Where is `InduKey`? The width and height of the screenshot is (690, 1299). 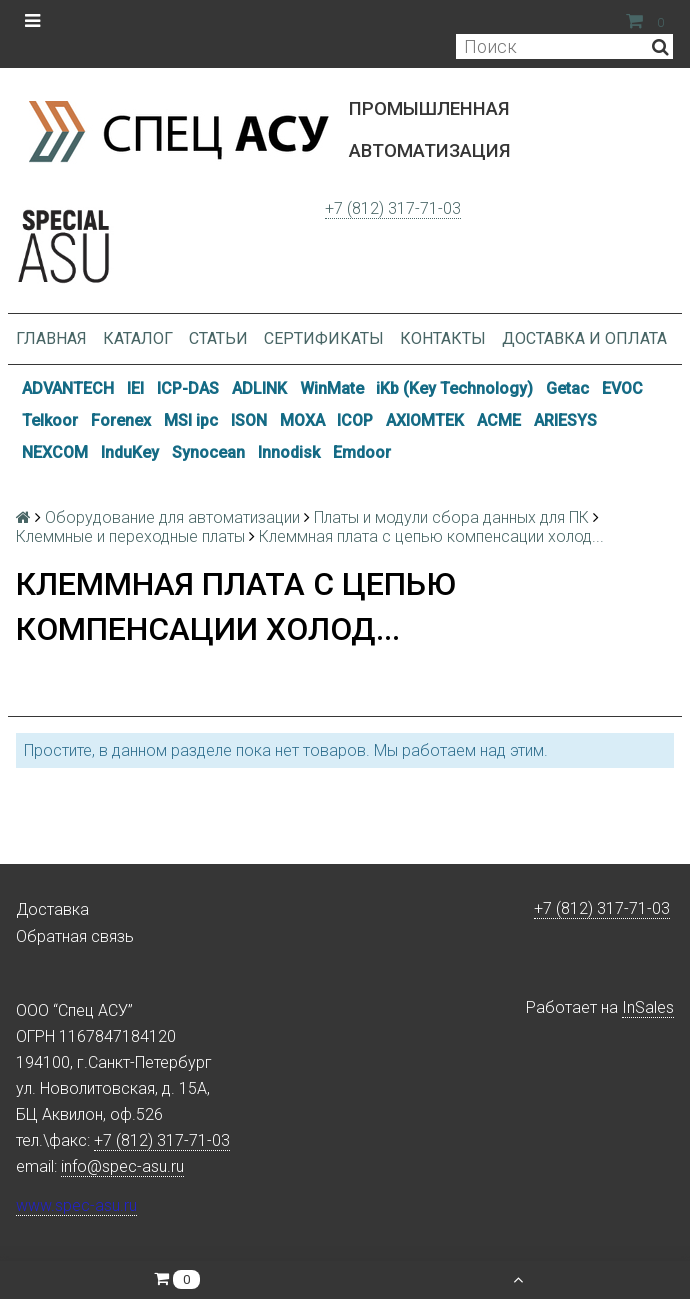
InduKey is located at coordinates (130, 452).